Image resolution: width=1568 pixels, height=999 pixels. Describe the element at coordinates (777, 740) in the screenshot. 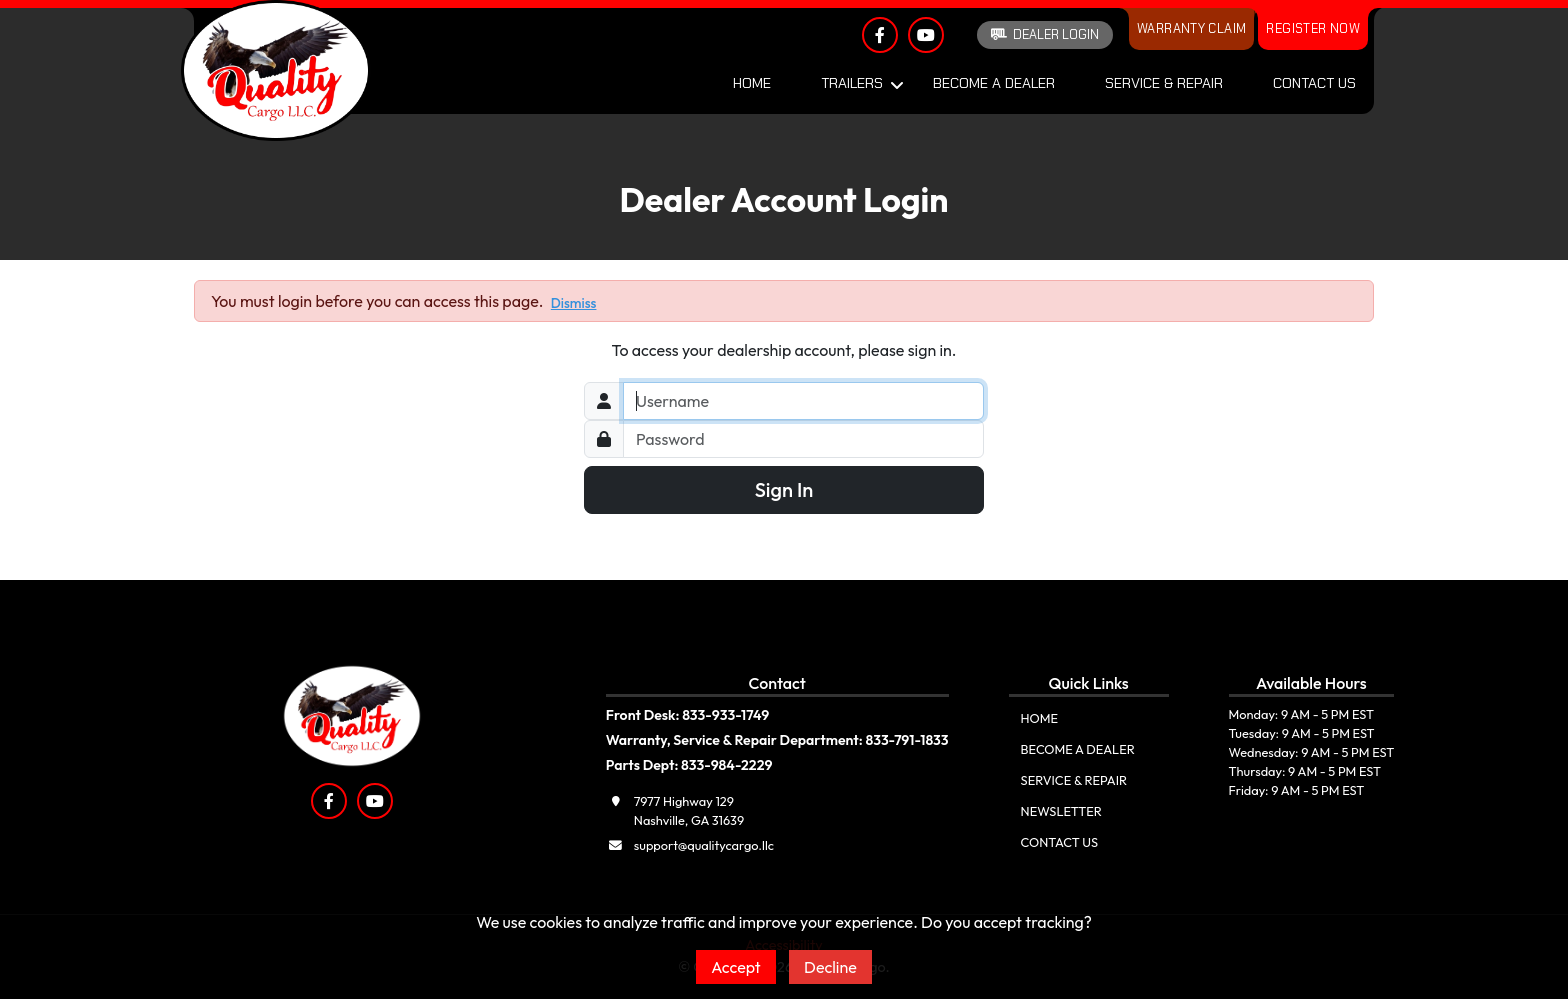

I see `Warranty, Service & Repair Department: 833-791-1833` at that location.